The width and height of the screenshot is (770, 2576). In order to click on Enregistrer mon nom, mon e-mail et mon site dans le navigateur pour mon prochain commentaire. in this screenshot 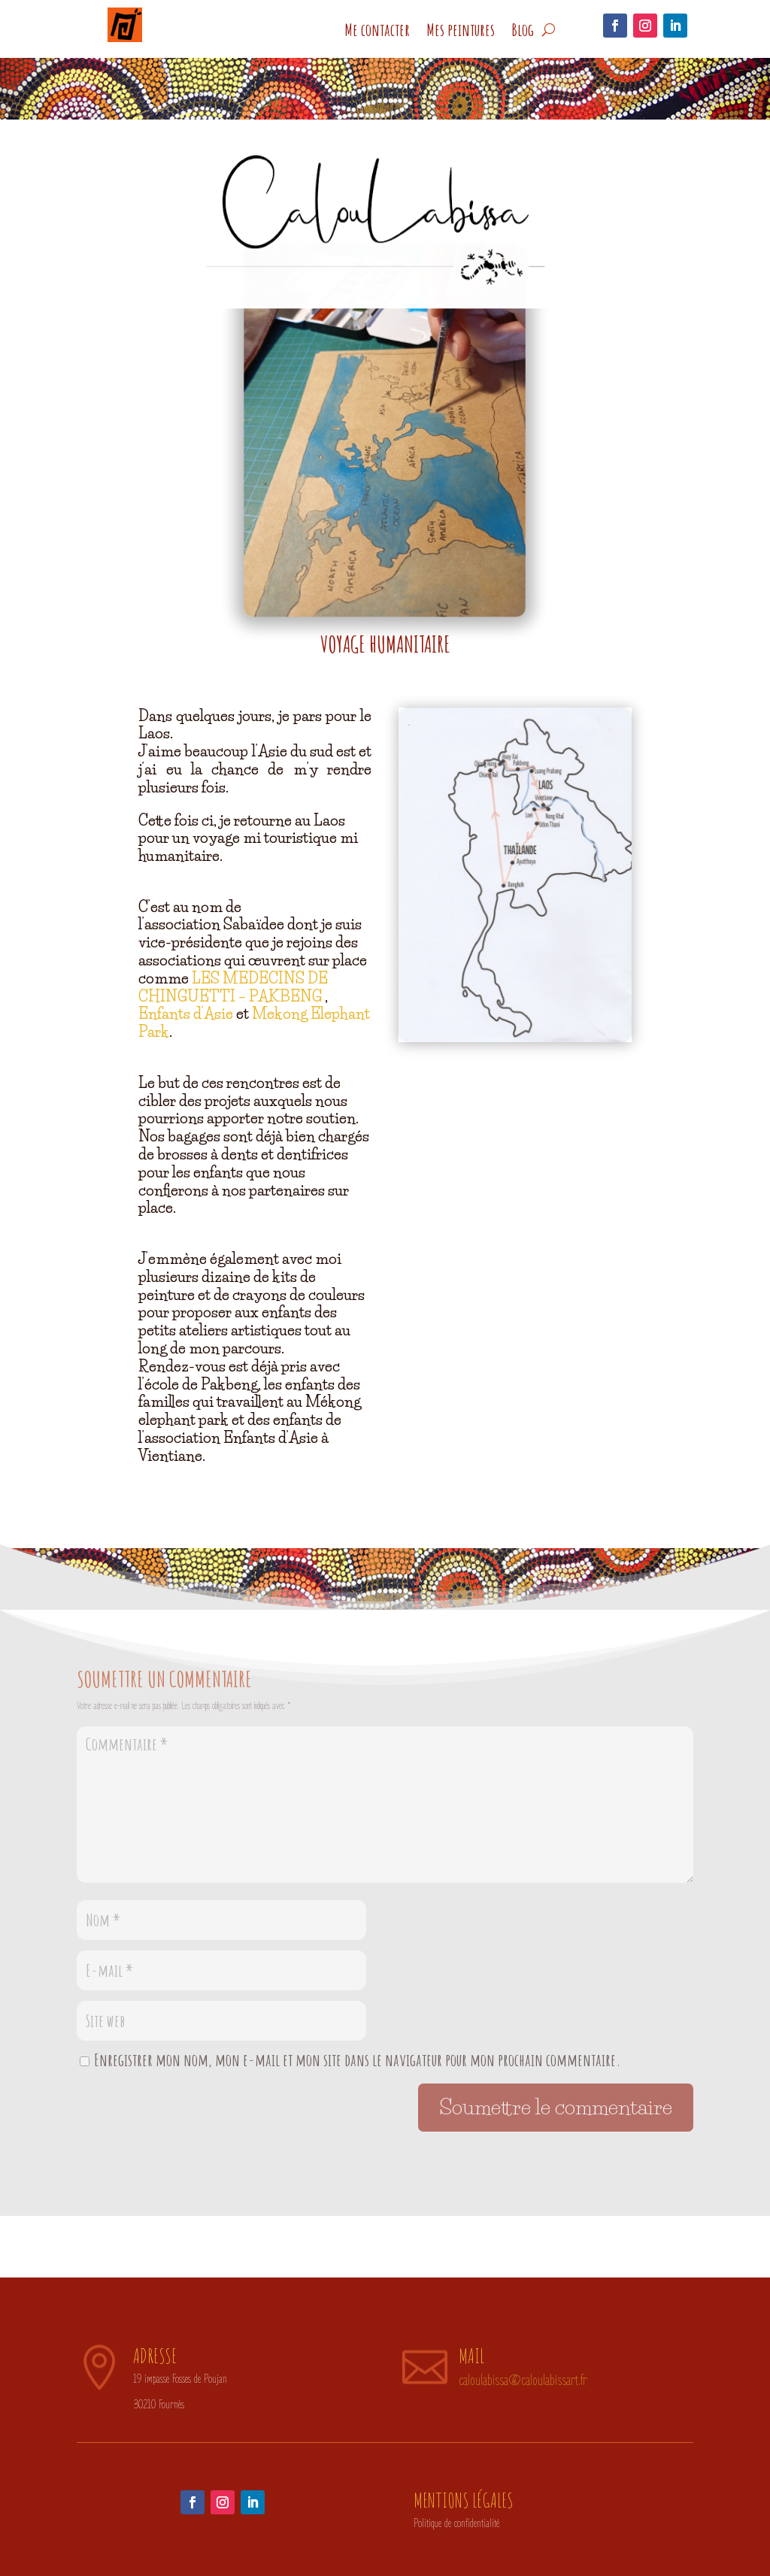, I will do `click(357, 2060)`.